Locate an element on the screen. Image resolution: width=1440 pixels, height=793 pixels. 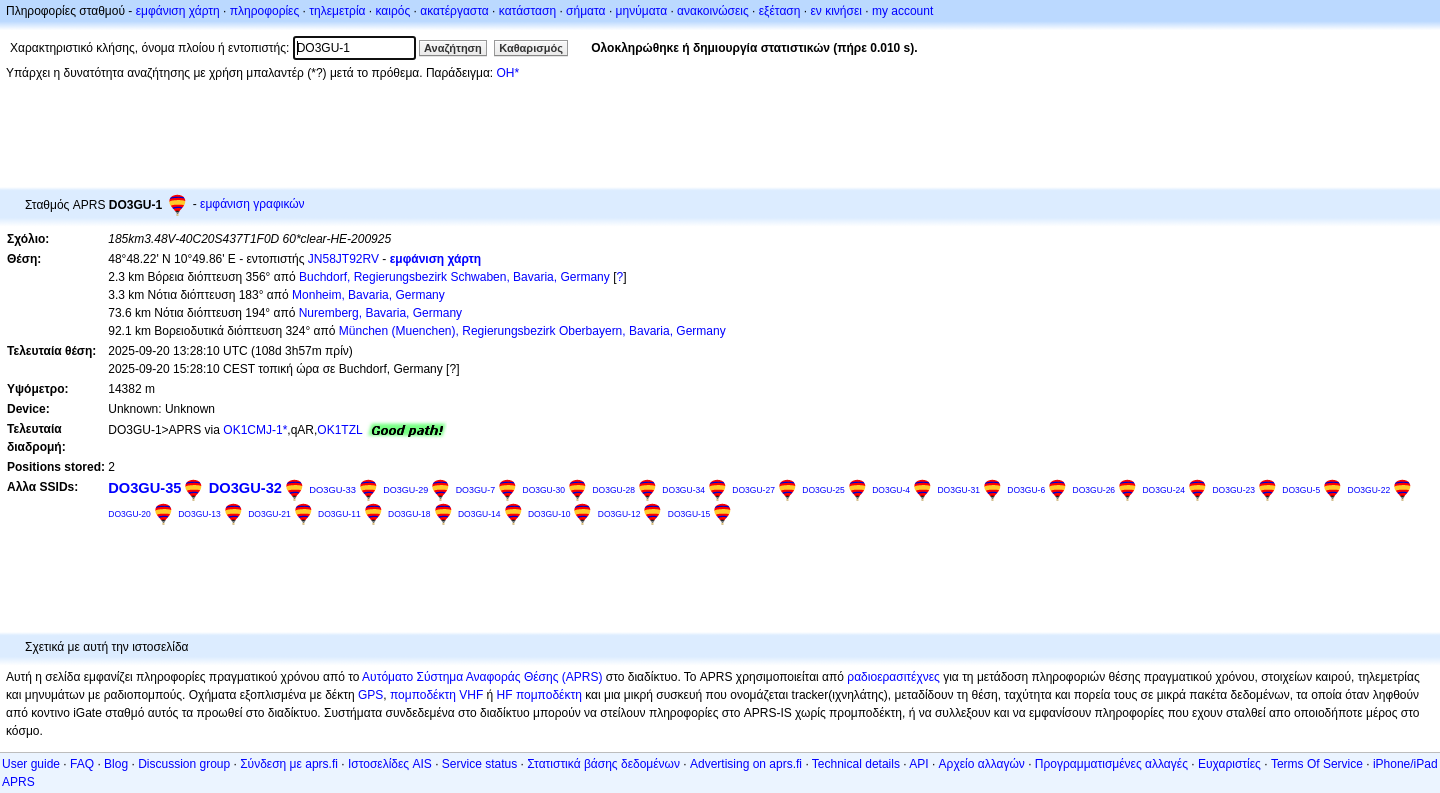
σήματα is located at coordinates (585, 11).